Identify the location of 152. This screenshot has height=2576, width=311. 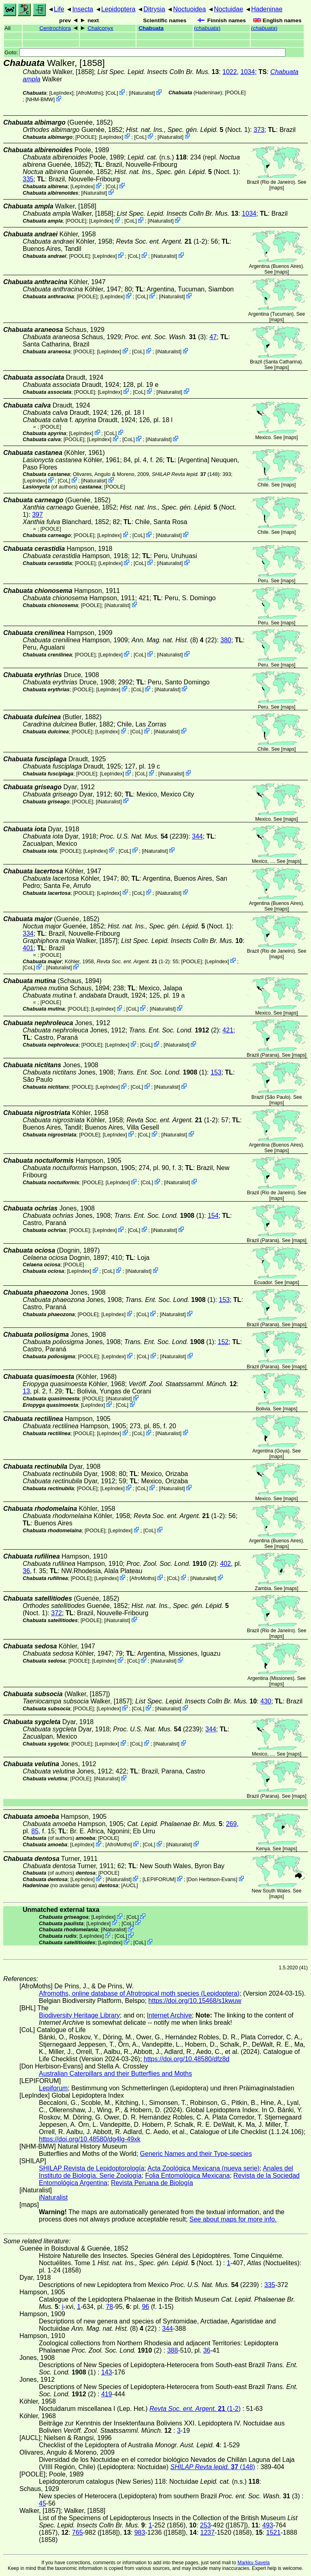
(223, 1341).